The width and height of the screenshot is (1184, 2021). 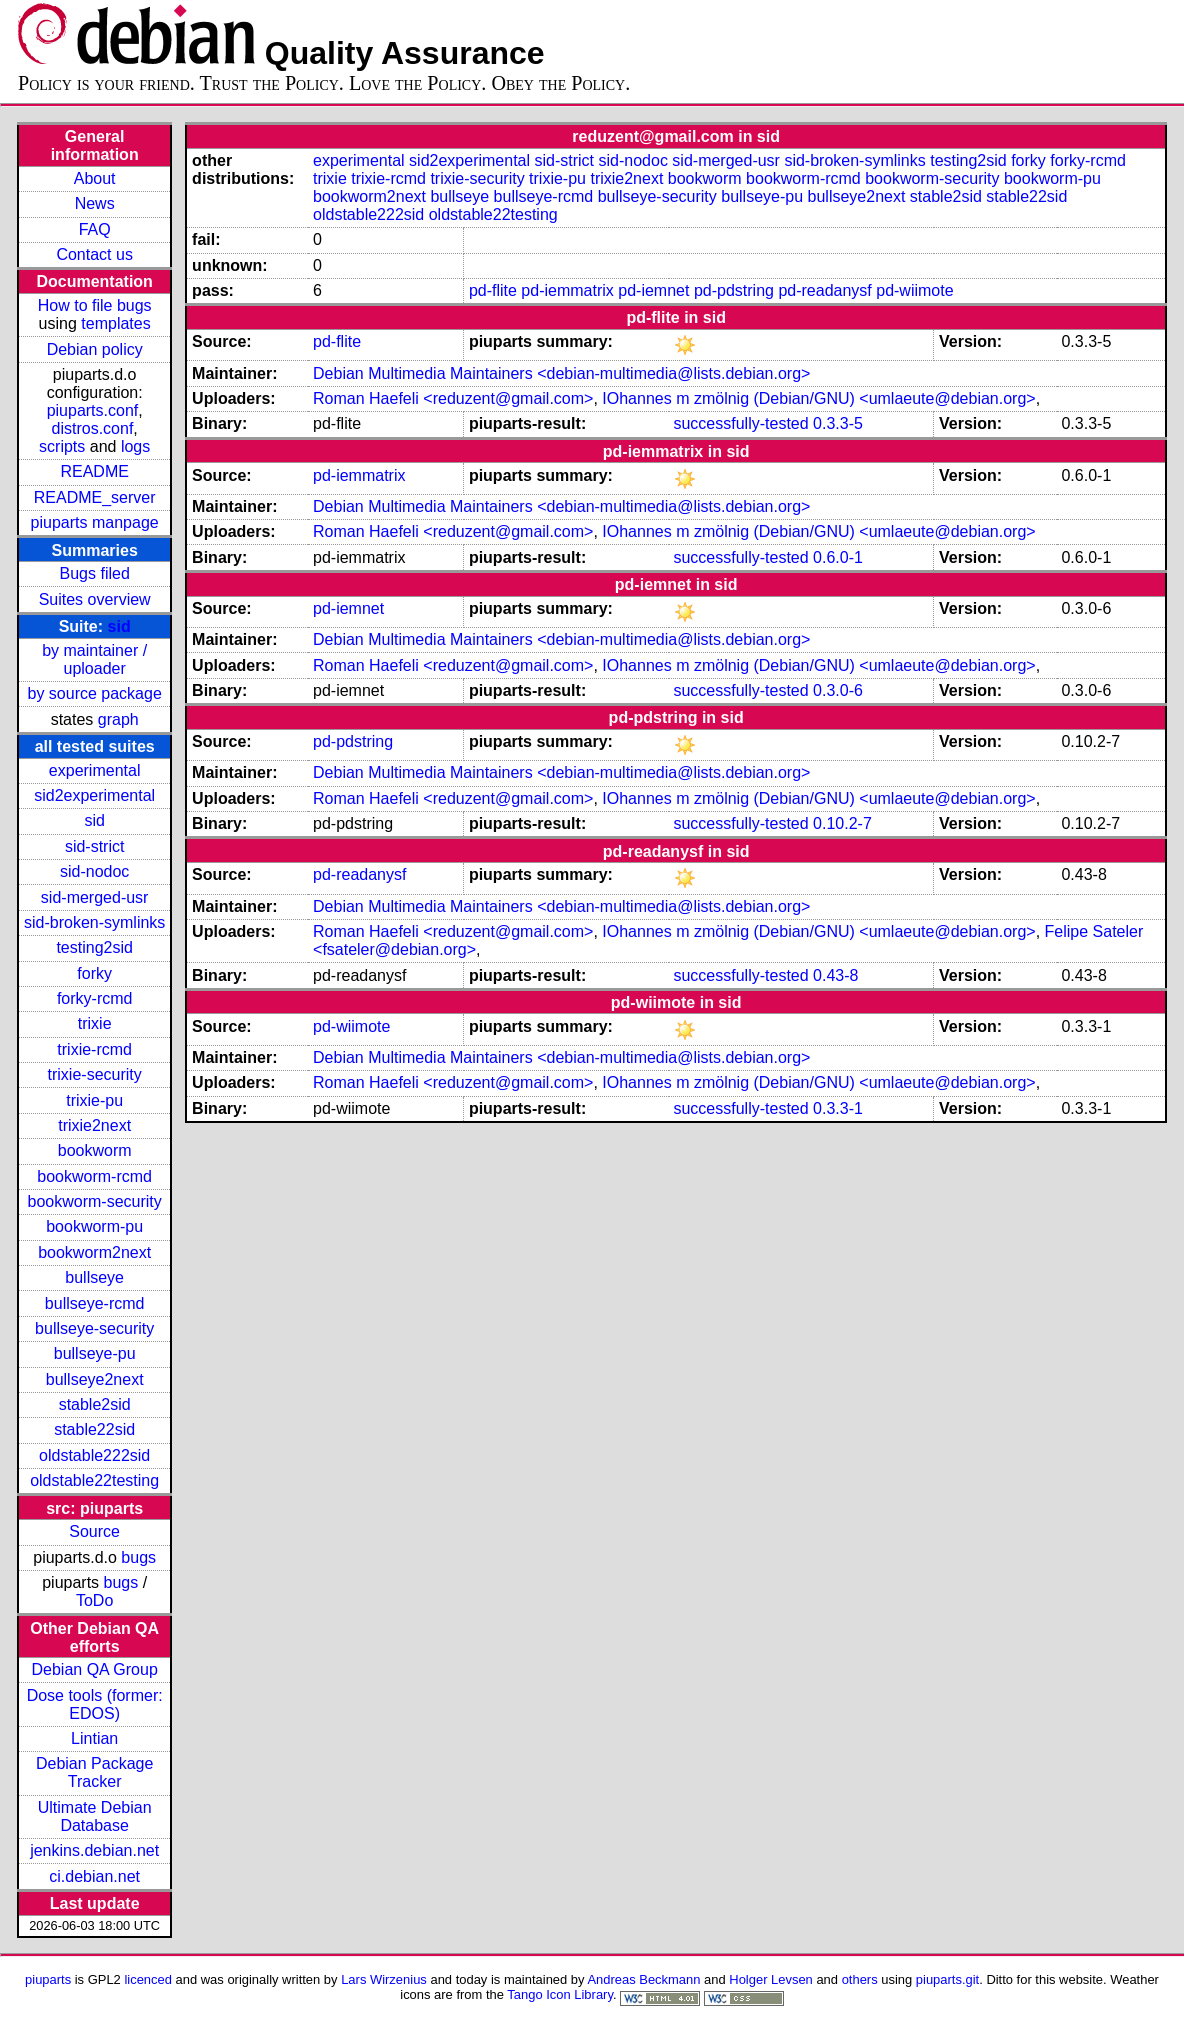 I want to click on pd-flite, so click(x=493, y=290).